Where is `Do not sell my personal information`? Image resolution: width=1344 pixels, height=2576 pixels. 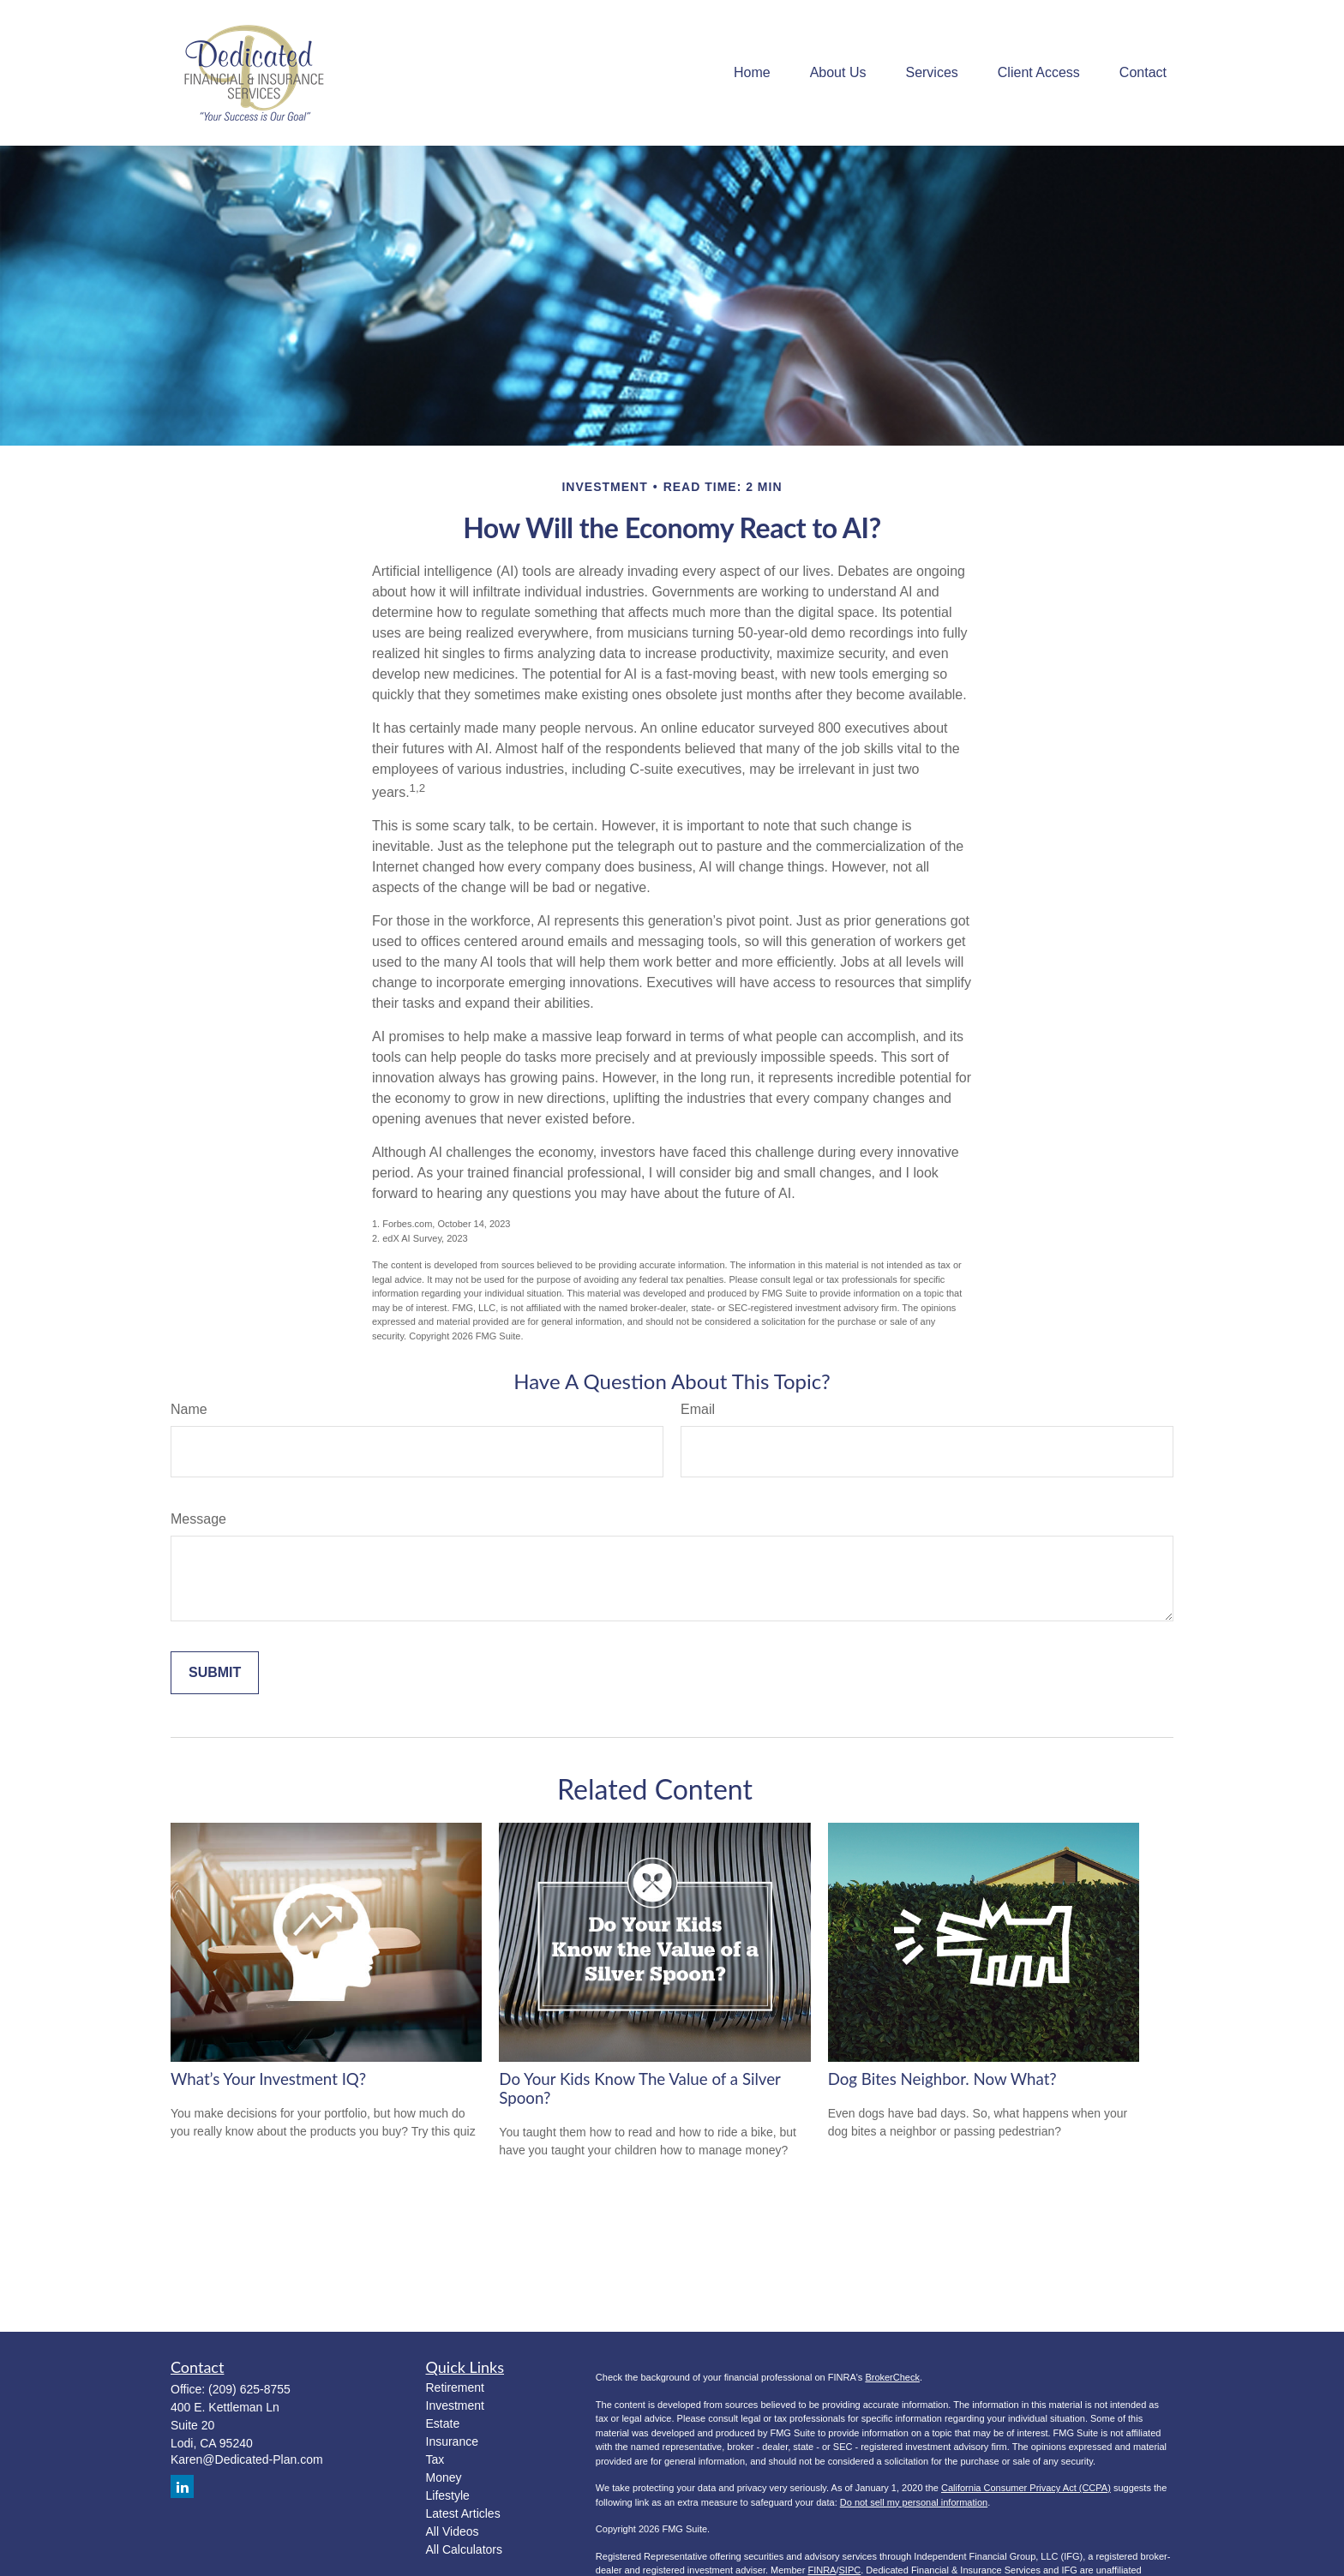 Do not sell my personal information is located at coordinates (913, 2502).